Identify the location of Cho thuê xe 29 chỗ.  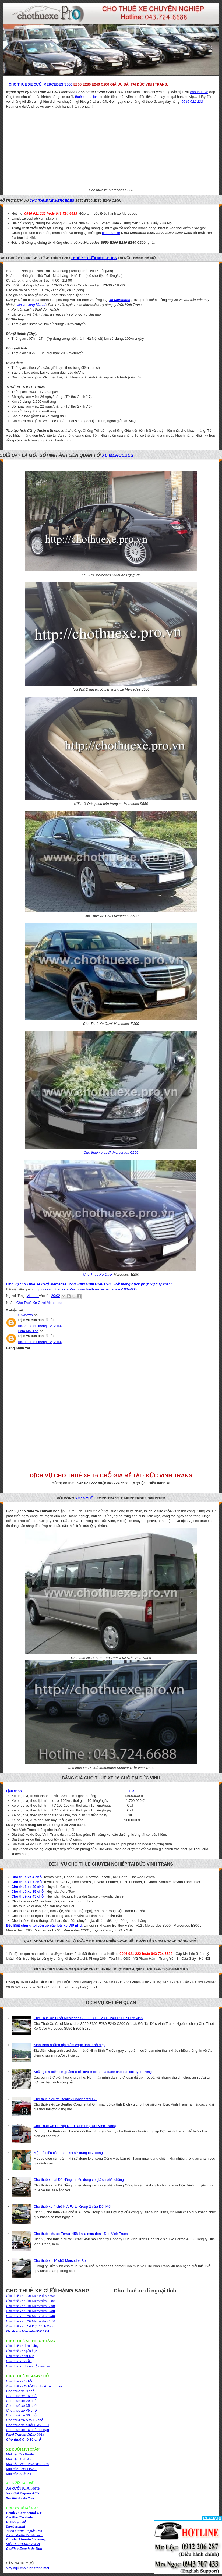
(21, 2401).